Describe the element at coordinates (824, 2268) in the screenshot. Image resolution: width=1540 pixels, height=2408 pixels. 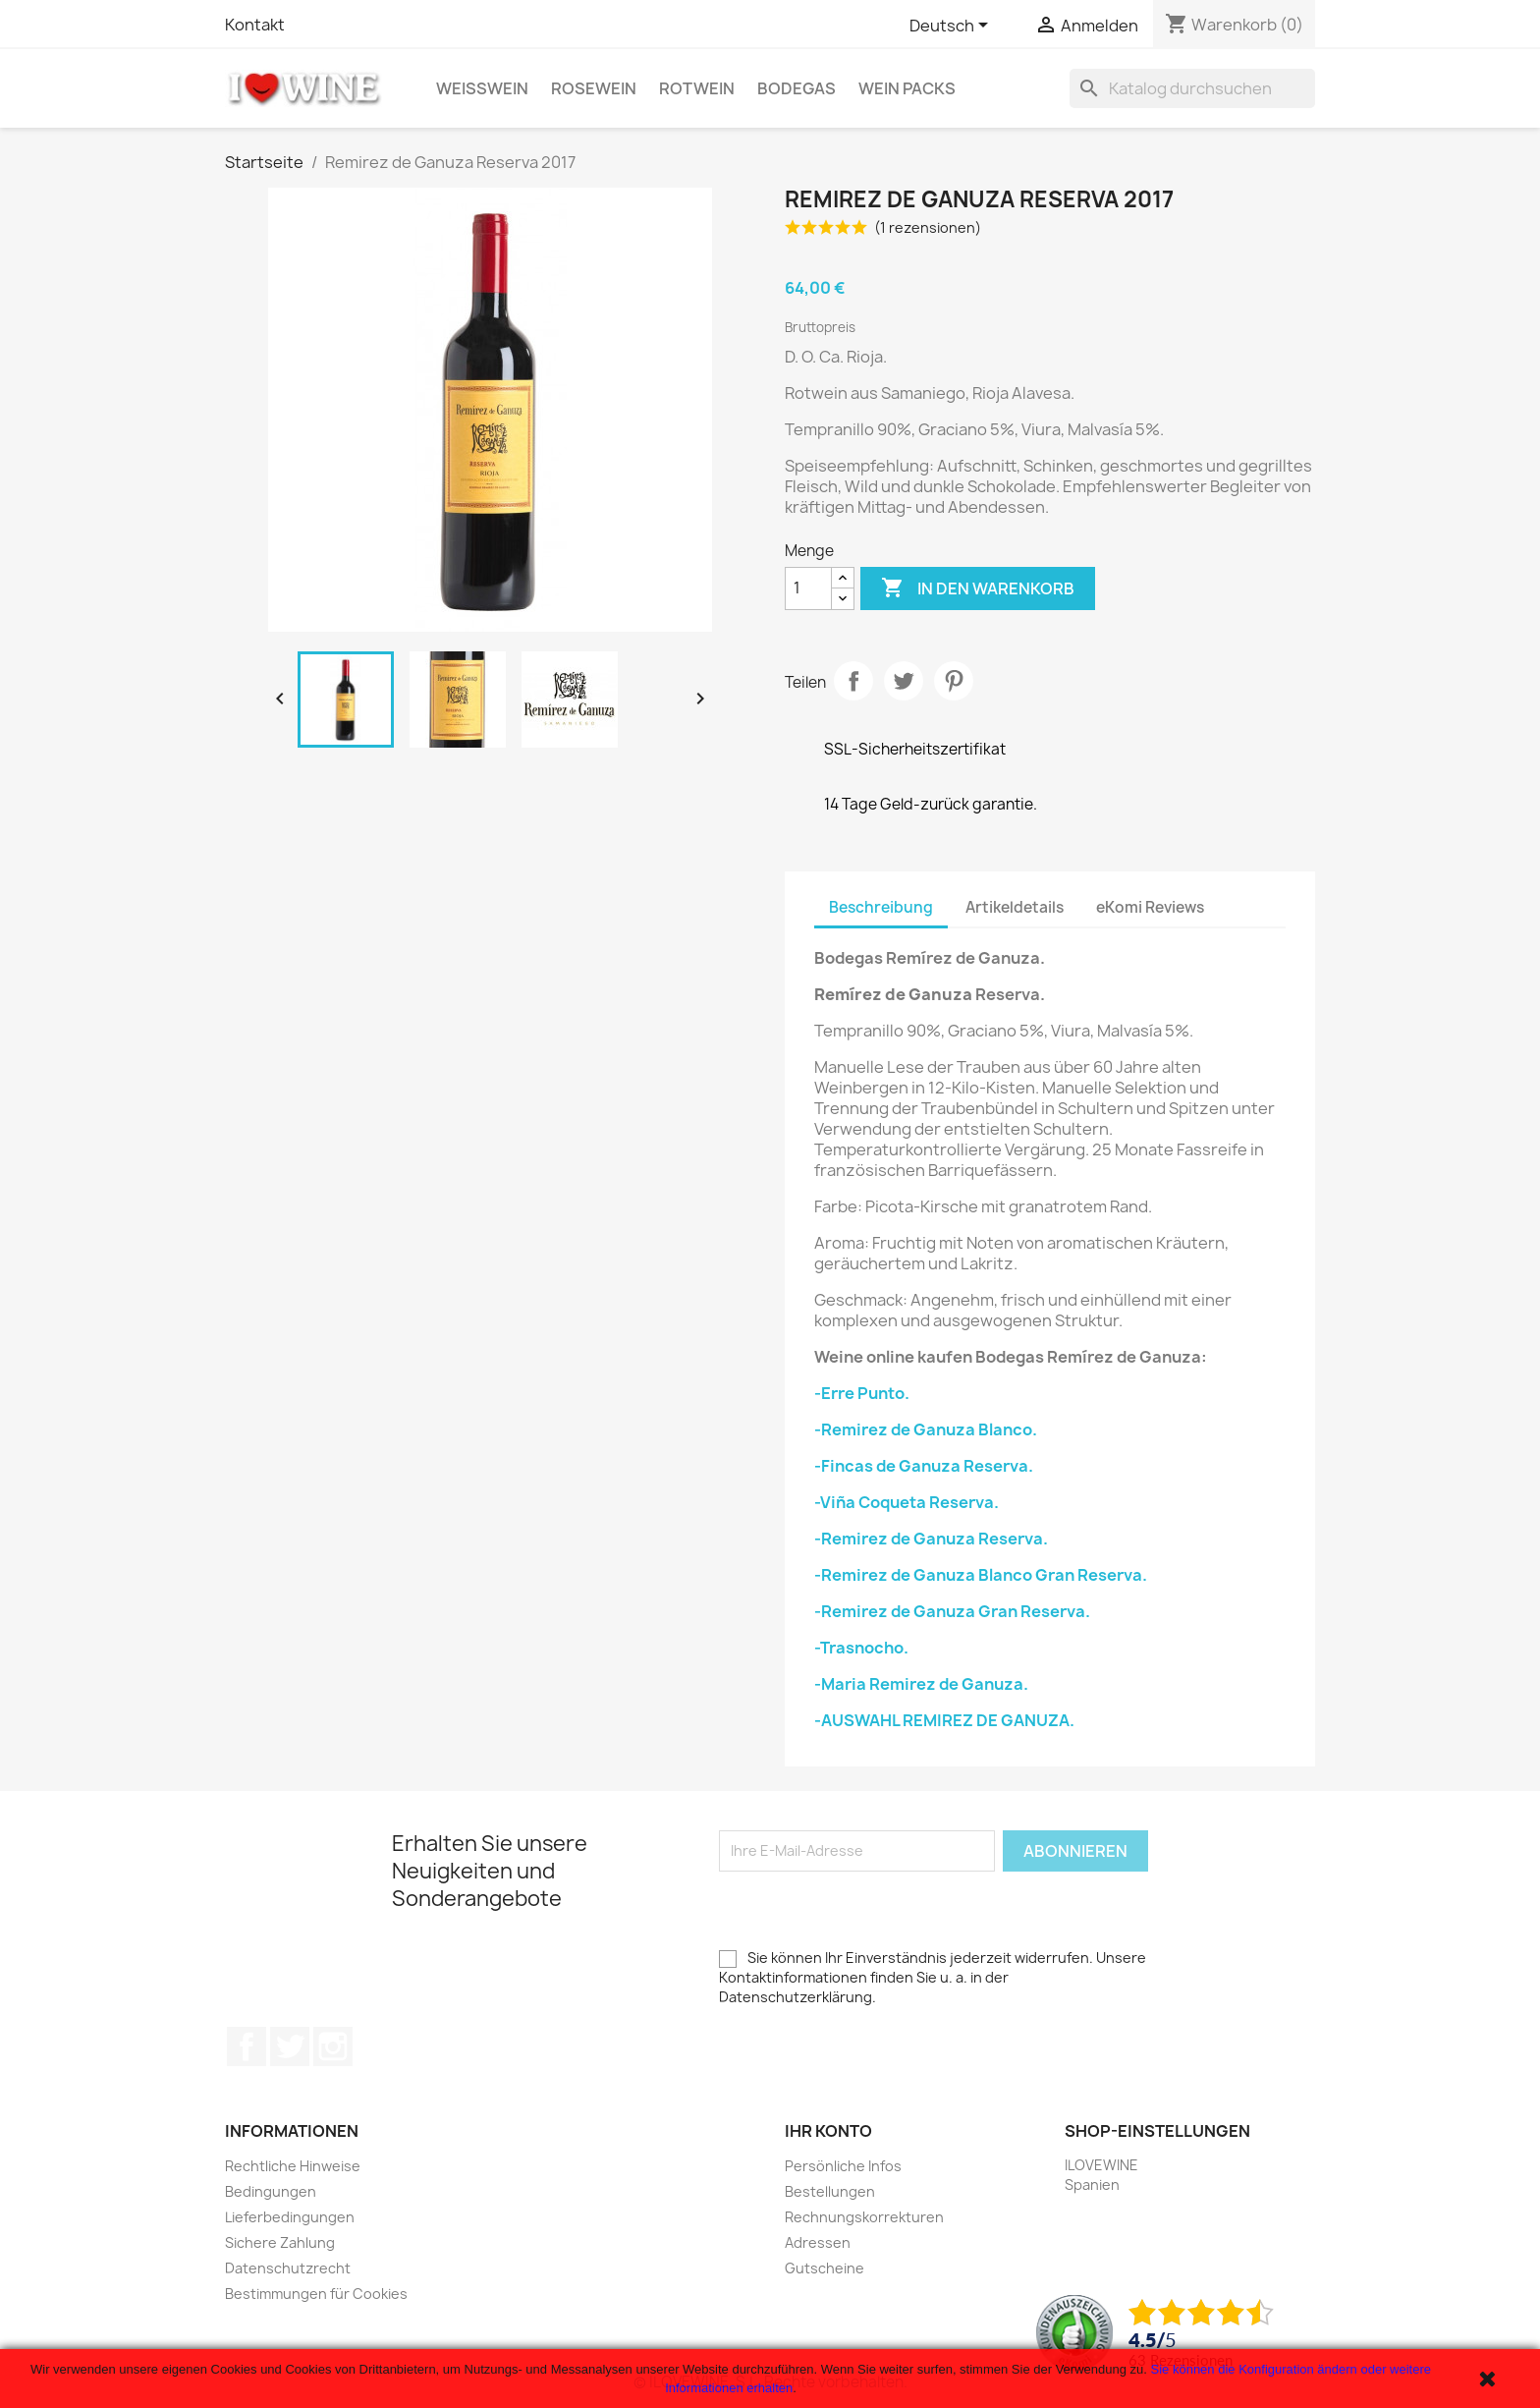
I see `Gutscheine` at that location.